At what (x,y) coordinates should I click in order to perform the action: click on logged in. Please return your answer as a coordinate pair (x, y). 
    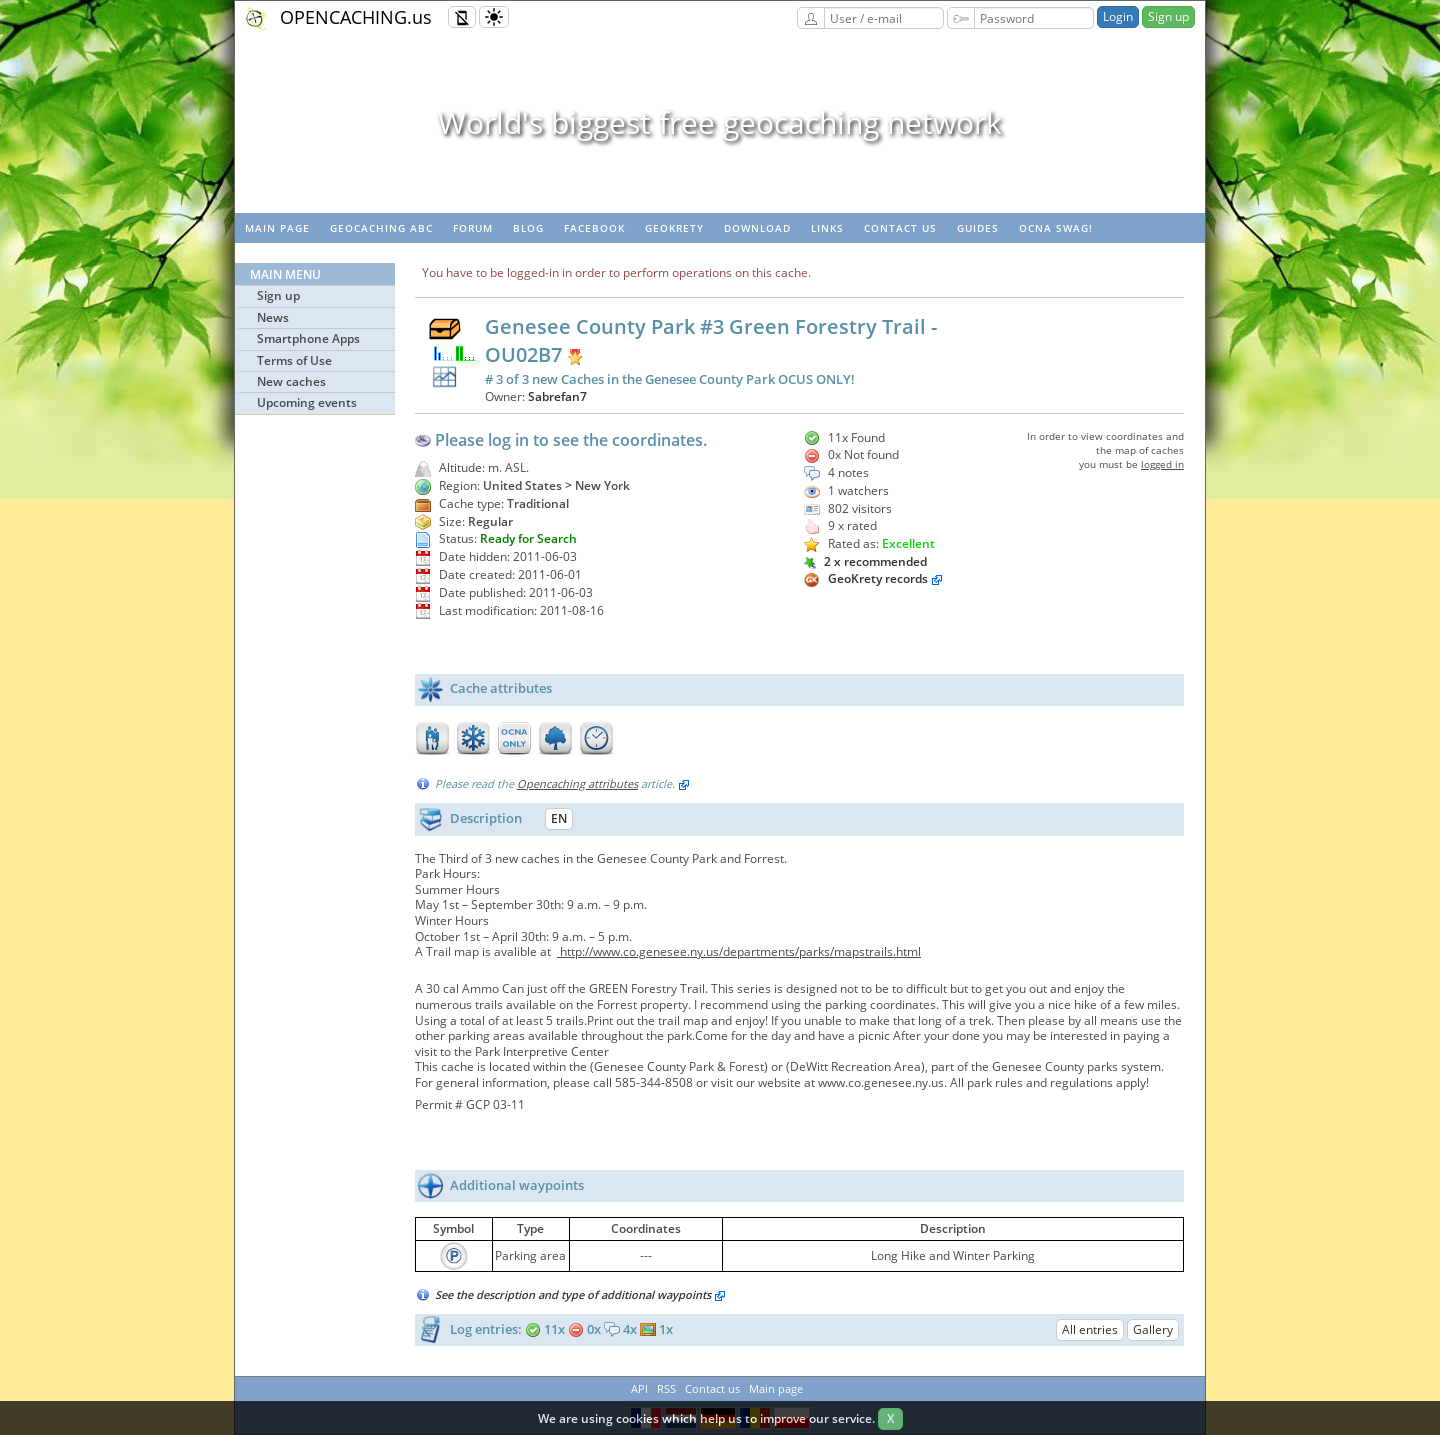
    Looking at the image, I should click on (1162, 464).